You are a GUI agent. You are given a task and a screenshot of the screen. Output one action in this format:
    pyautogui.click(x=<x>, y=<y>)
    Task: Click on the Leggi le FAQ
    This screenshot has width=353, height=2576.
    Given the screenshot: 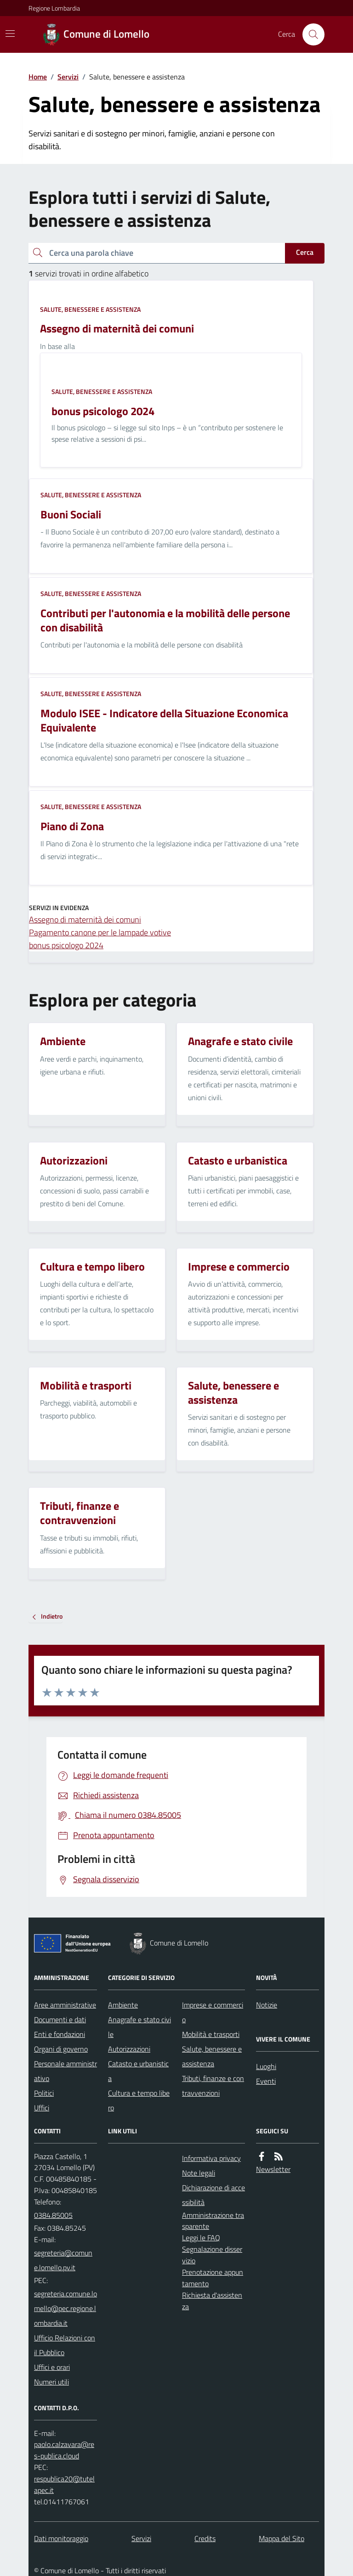 What is the action you would take?
    pyautogui.click(x=201, y=2237)
    